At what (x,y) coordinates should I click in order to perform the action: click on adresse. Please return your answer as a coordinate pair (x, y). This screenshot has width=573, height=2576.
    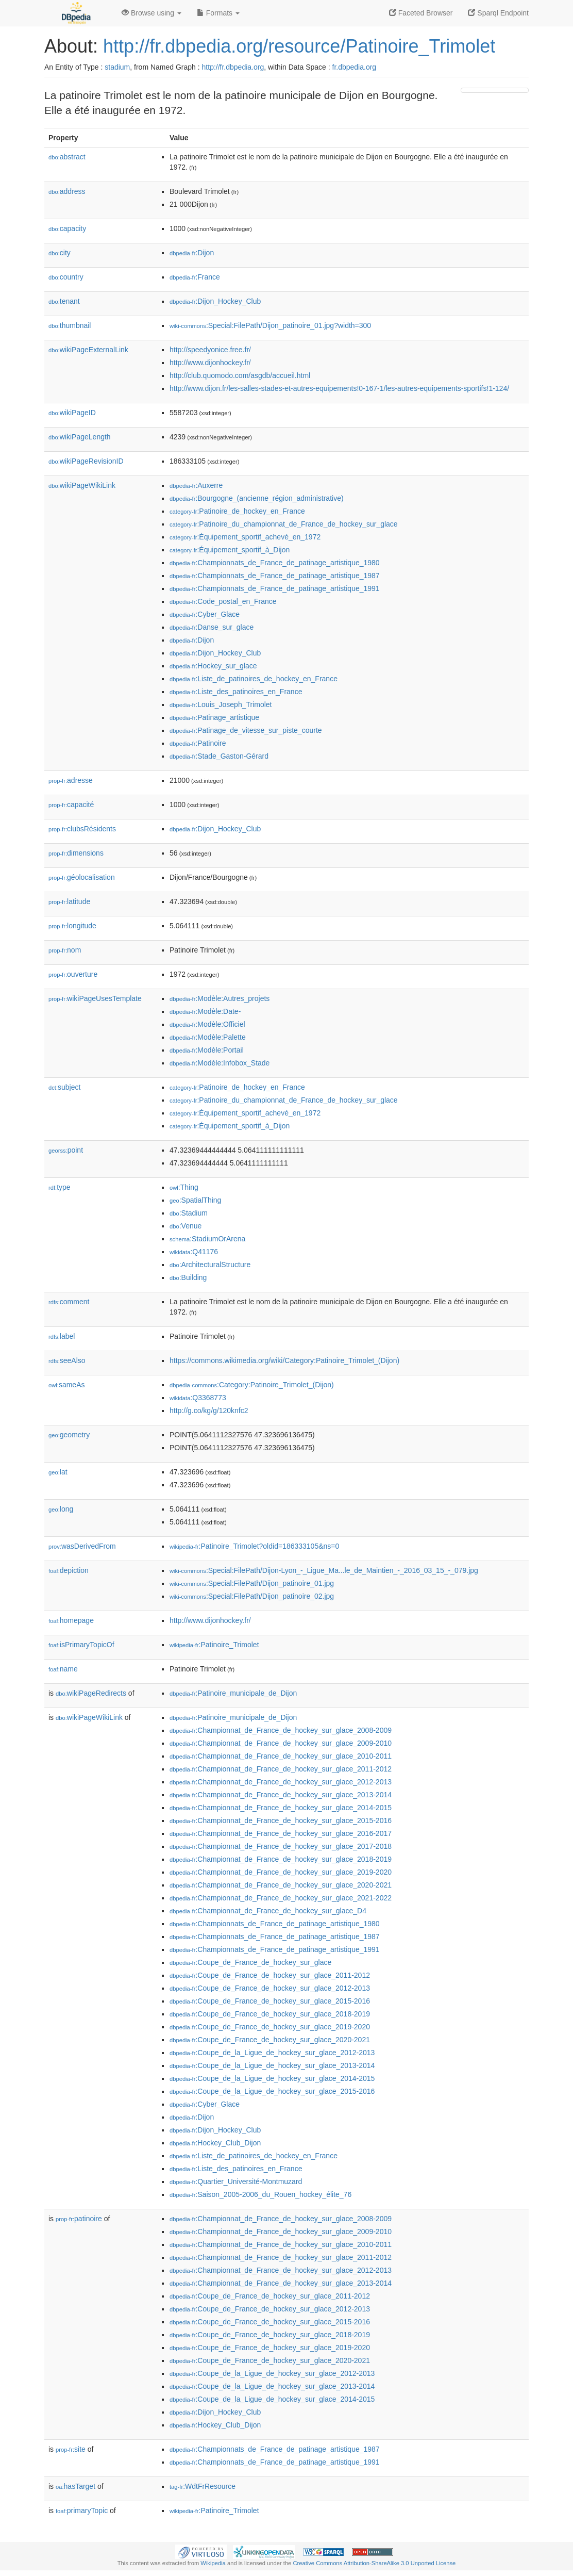
    Looking at the image, I should click on (70, 780).